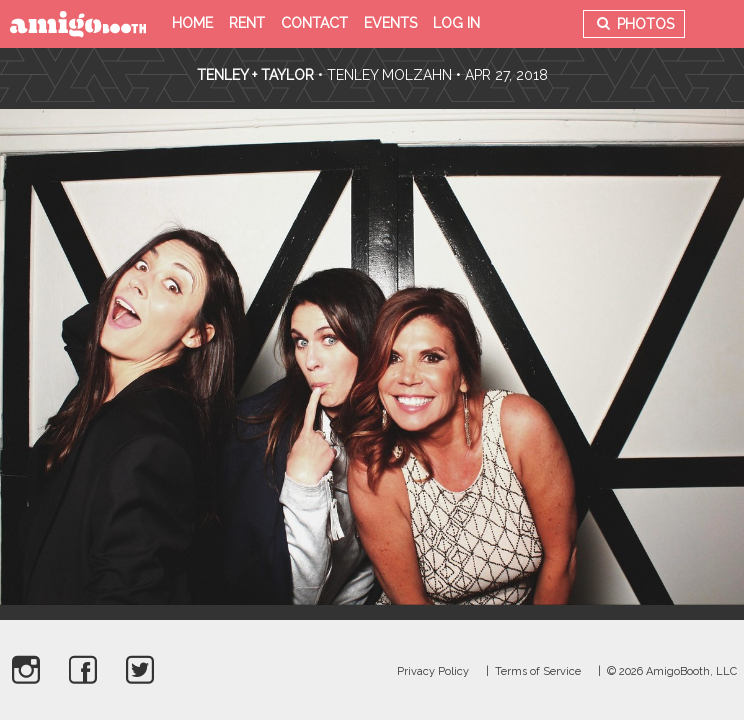 The height and width of the screenshot is (720, 744). What do you see at coordinates (255, 75) in the screenshot?
I see `Tenley + Taylor` at bounding box center [255, 75].